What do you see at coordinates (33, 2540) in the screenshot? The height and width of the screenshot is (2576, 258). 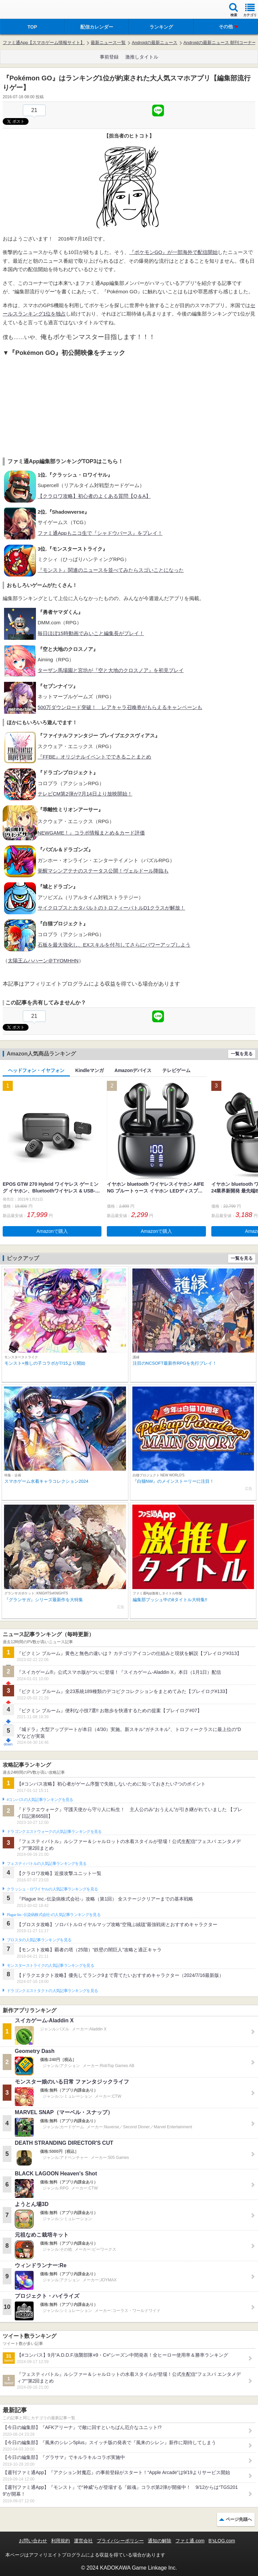 I see `お問い合わせ` at bounding box center [33, 2540].